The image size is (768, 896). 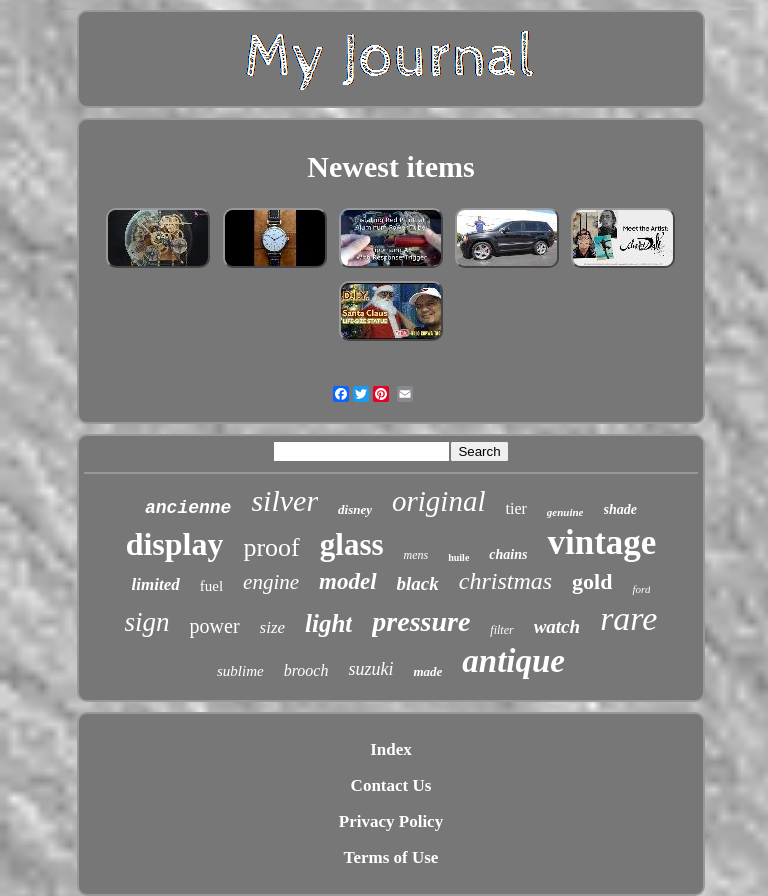 I want to click on silver, so click(x=284, y=500).